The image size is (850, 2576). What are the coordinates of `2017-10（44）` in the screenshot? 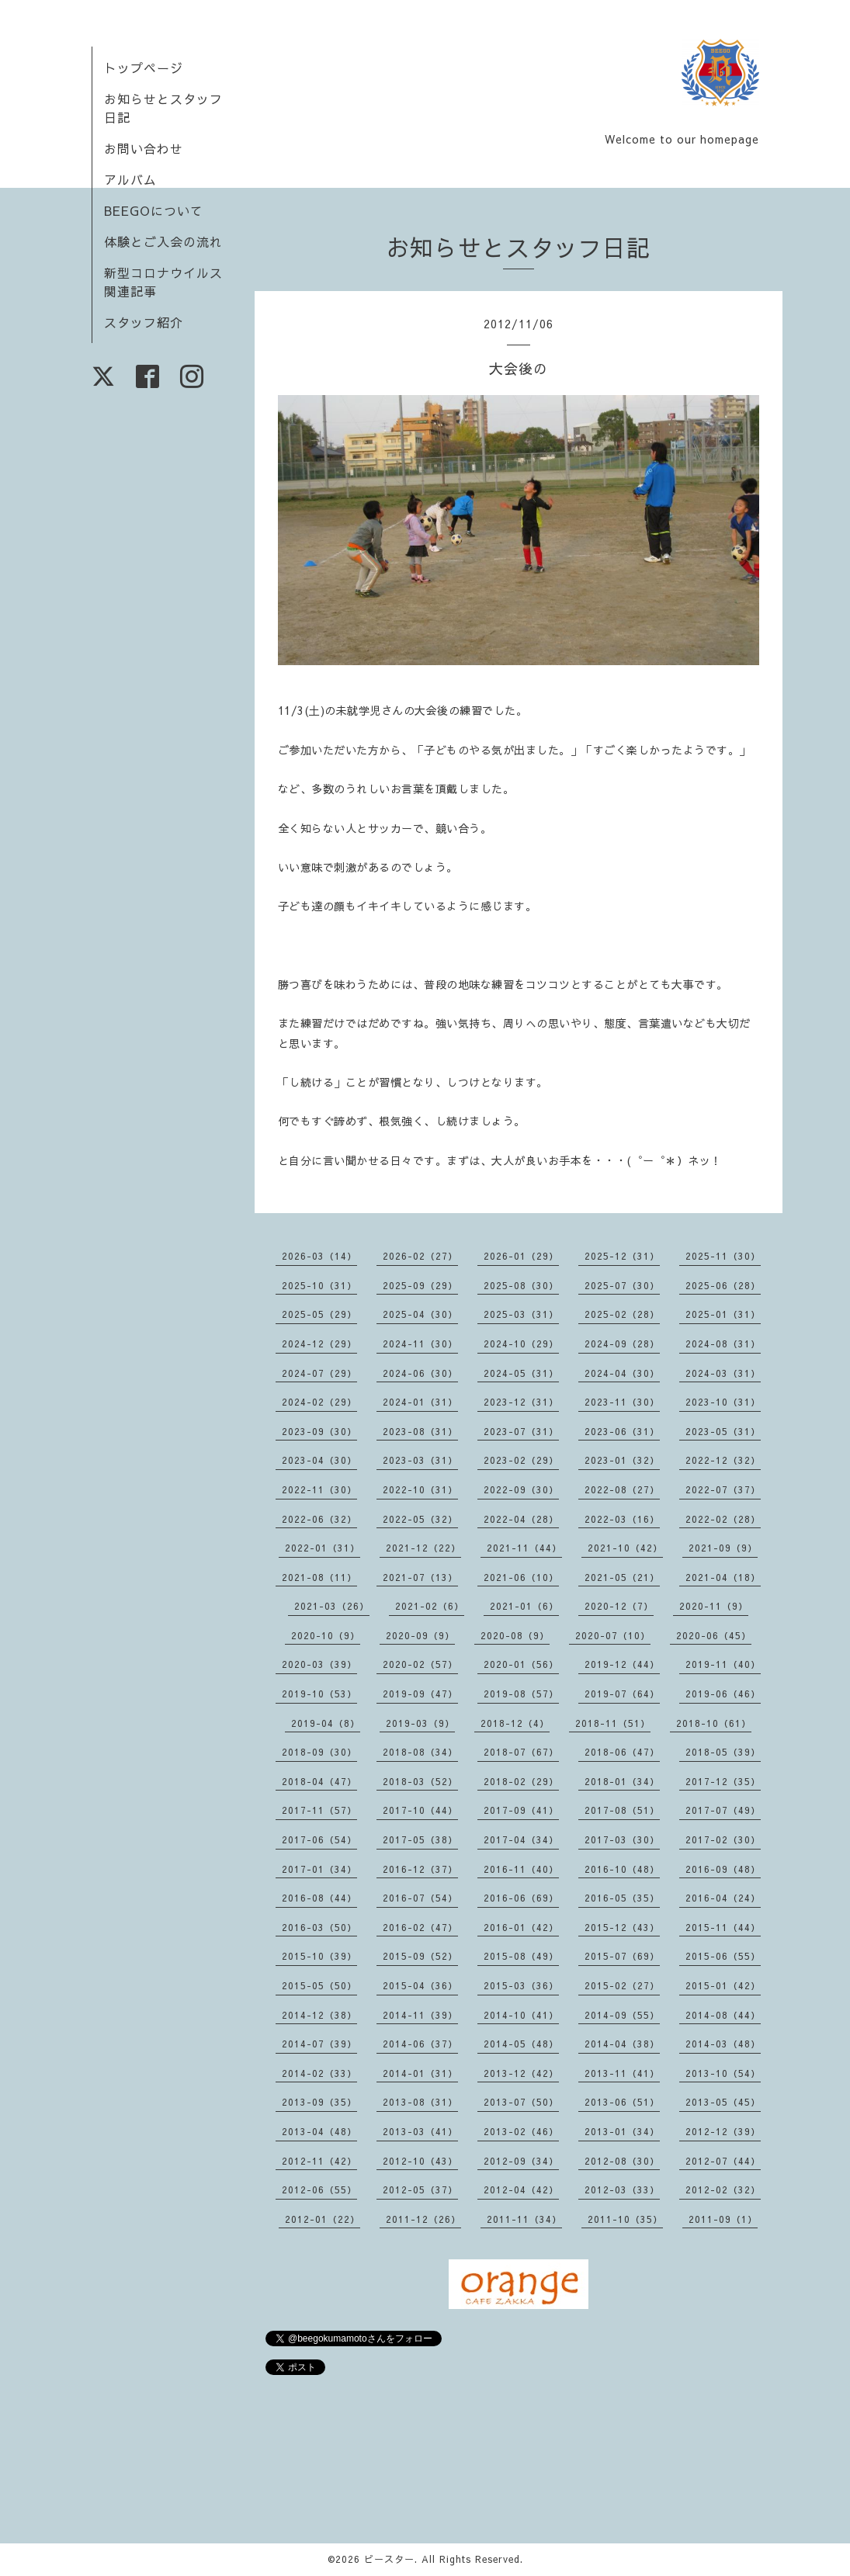 It's located at (420, 1810).